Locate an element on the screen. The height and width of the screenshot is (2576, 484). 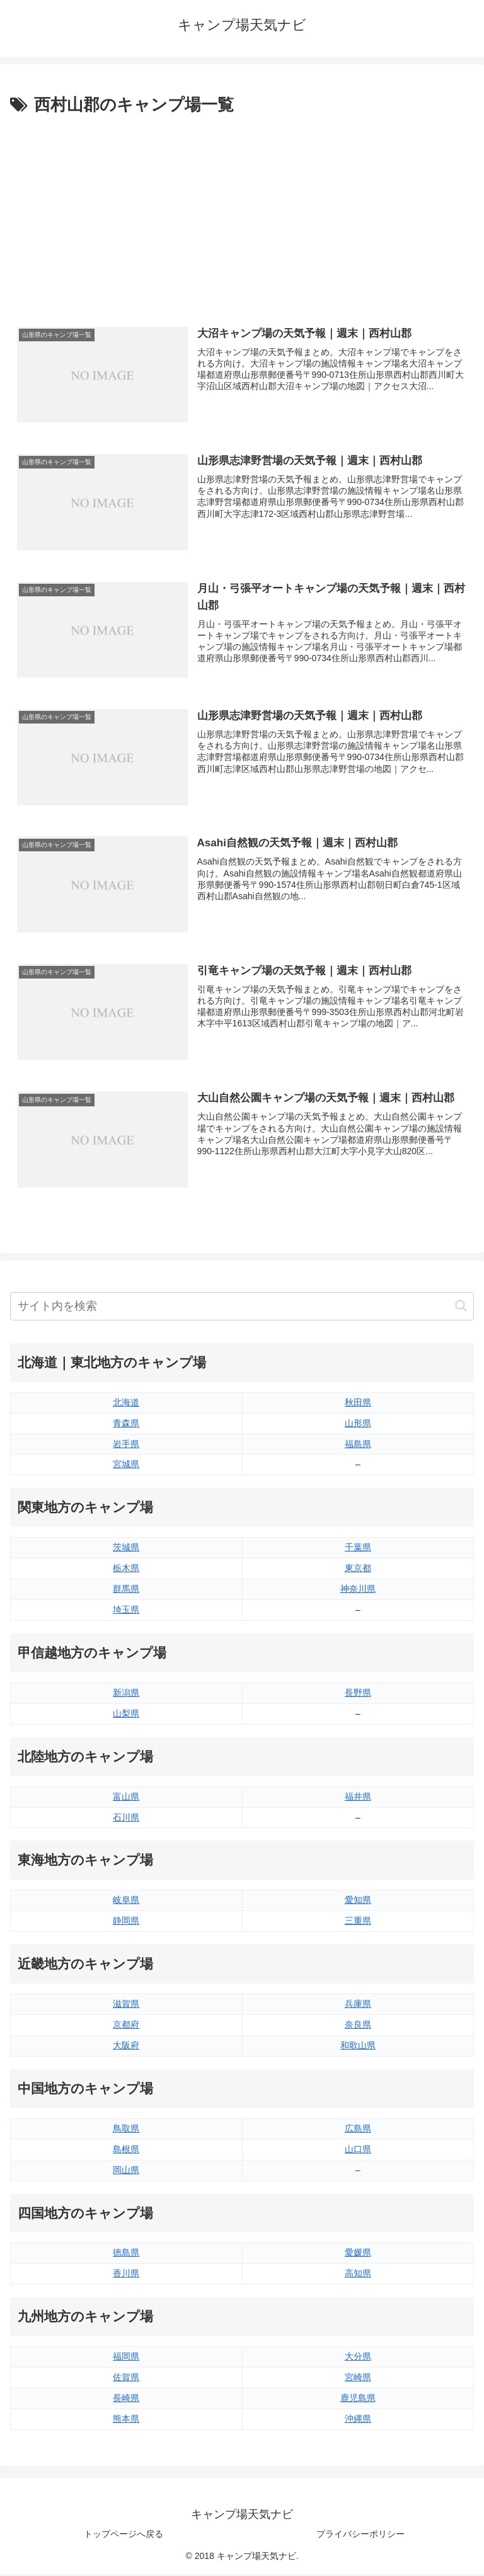
神奈川県 is located at coordinates (358, 1591).